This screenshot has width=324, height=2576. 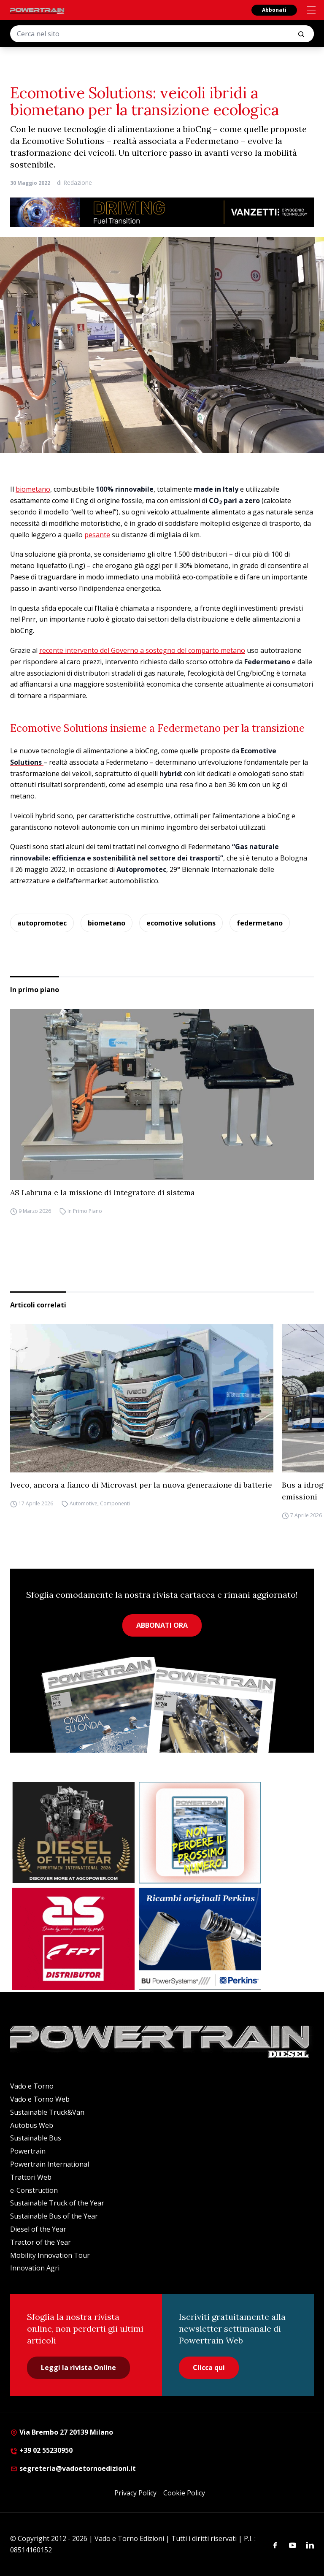 What do you see at coordinates (34, 2268) in the screenshot?
I see `Innovation Agri` at bounding box center [34, 2268].